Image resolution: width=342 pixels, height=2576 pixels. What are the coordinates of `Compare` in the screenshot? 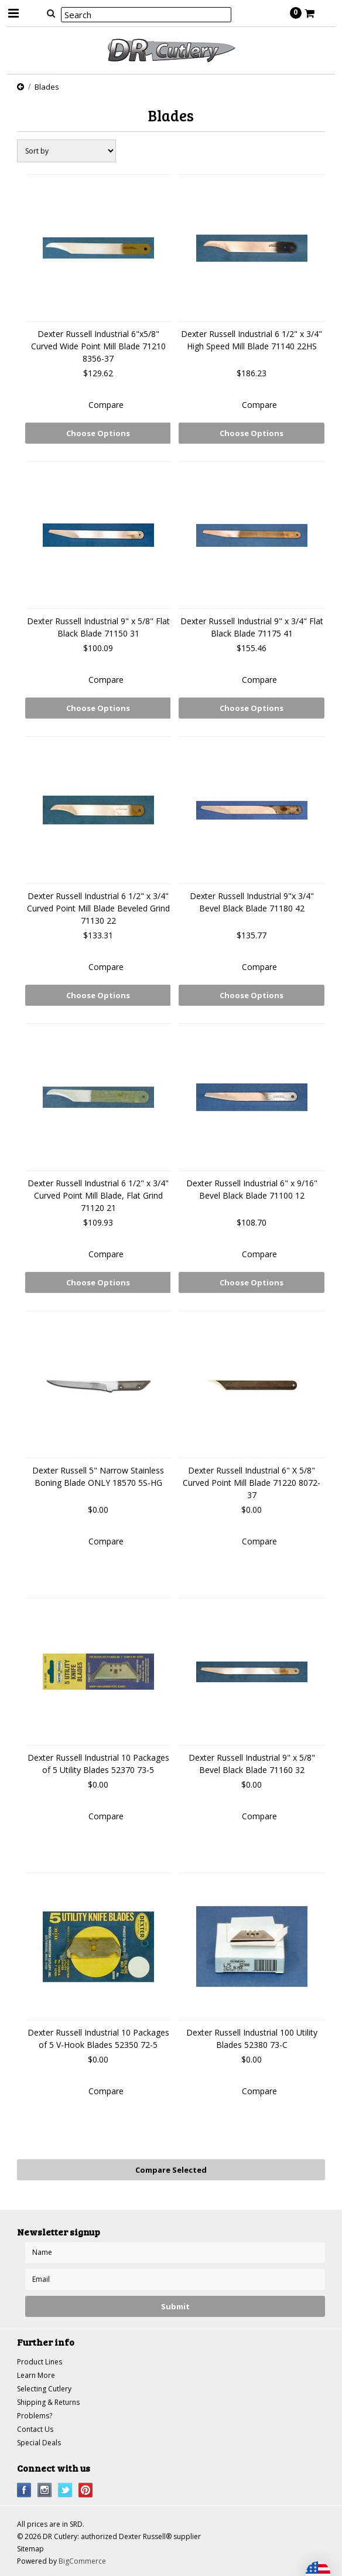 It's located at (106, 404).